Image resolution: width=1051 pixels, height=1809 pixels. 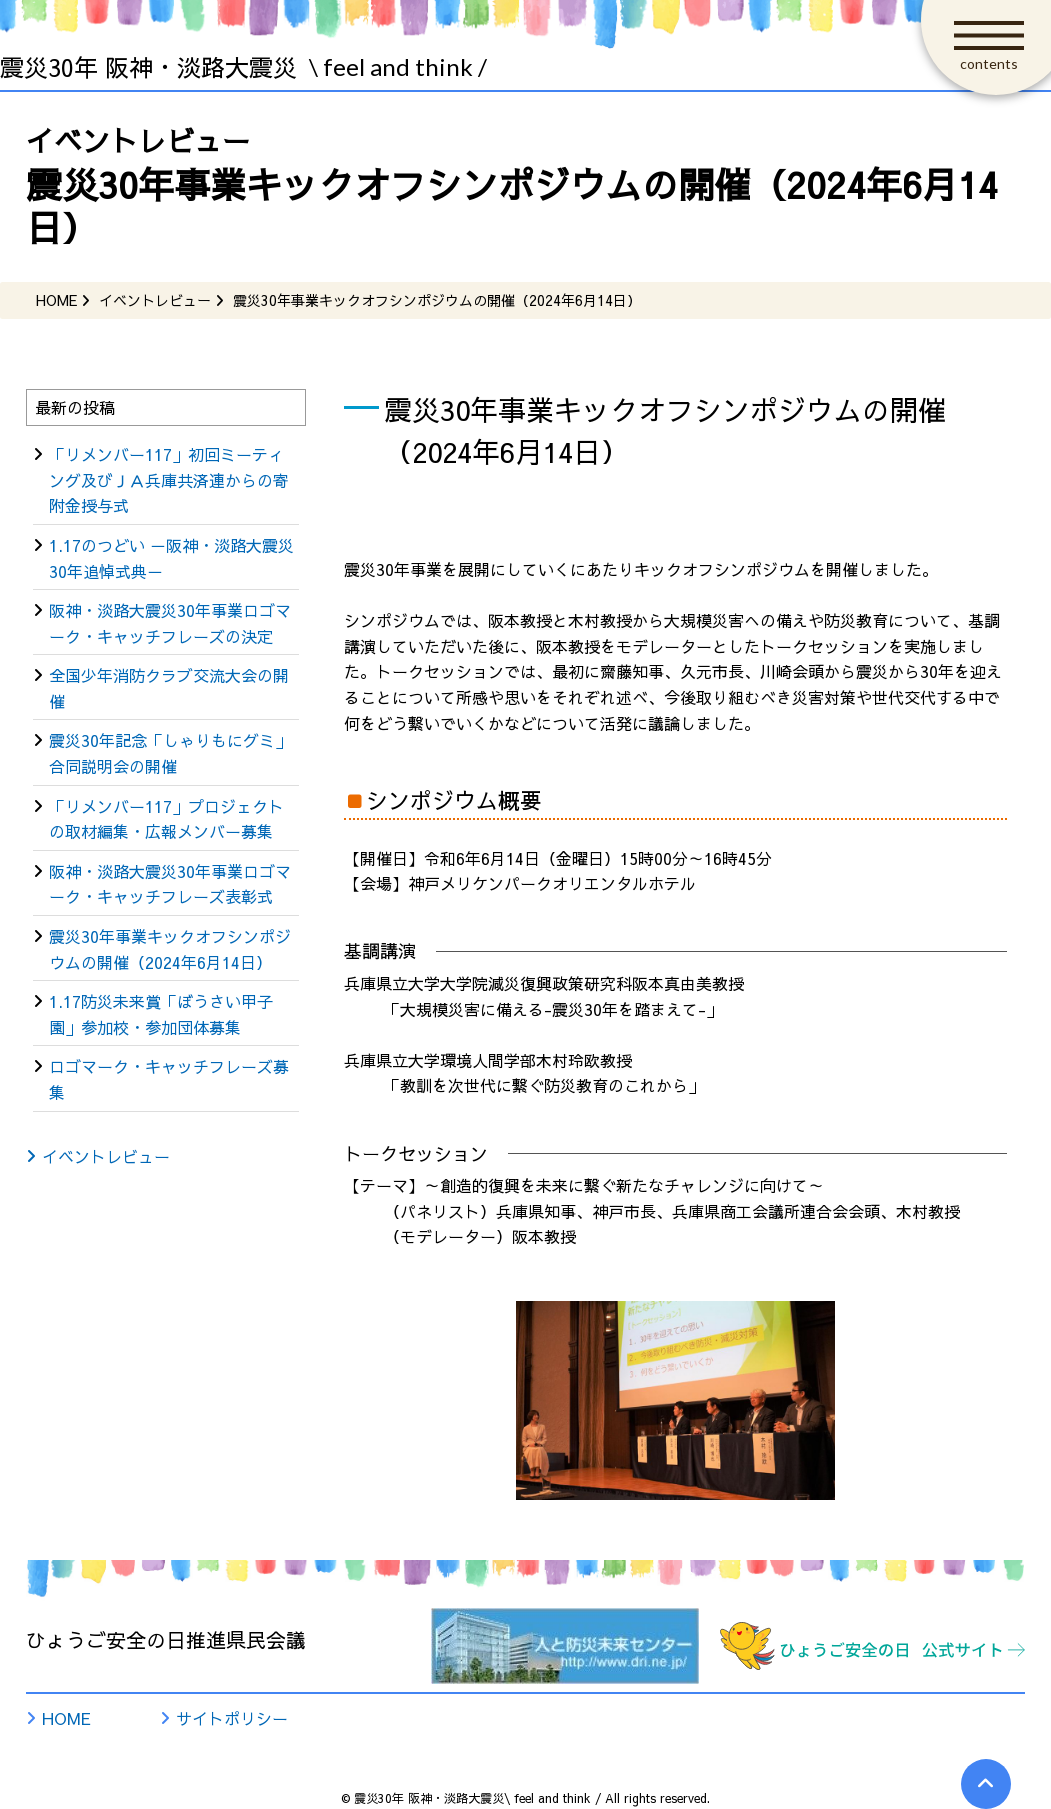 I want to click on サイトポリシー, so click(x=232, y=1718).